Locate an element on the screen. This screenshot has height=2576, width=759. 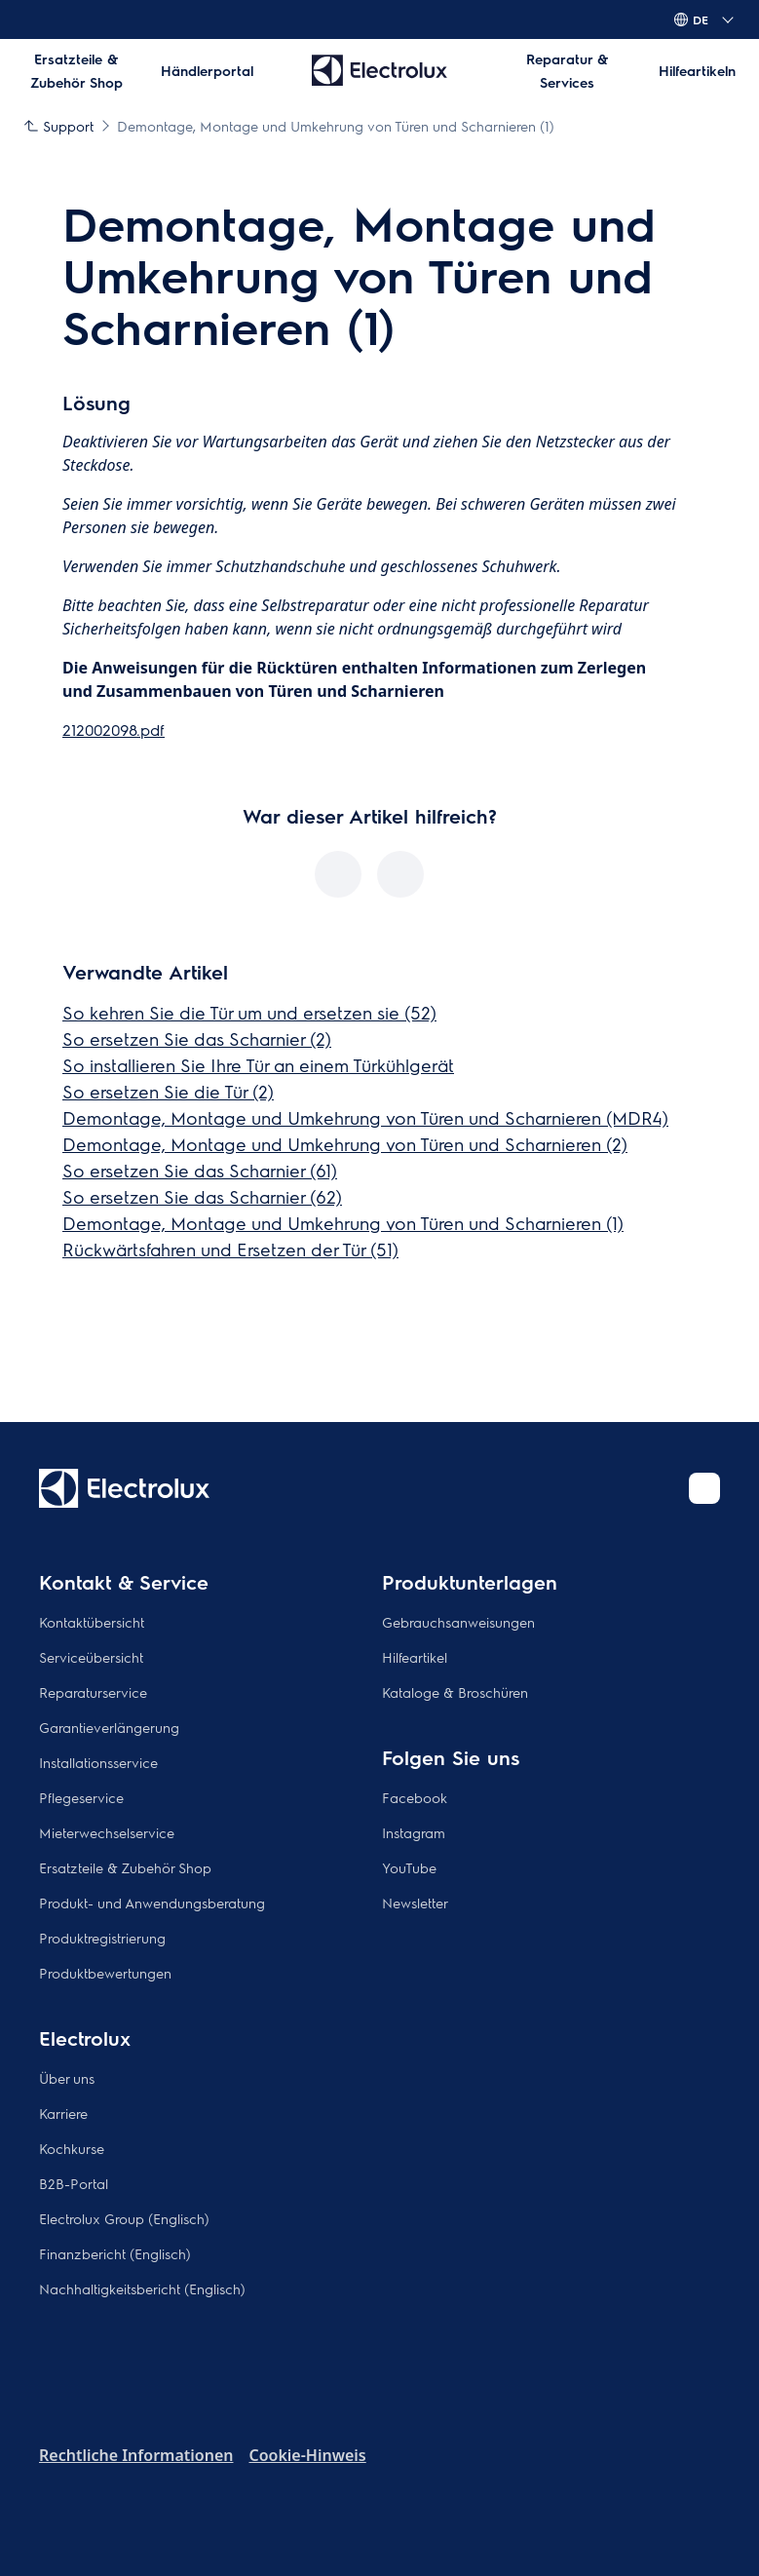
Rückwärtsfahren und Ersetzen der Tür (51) is located at coordinates (230, 1249).